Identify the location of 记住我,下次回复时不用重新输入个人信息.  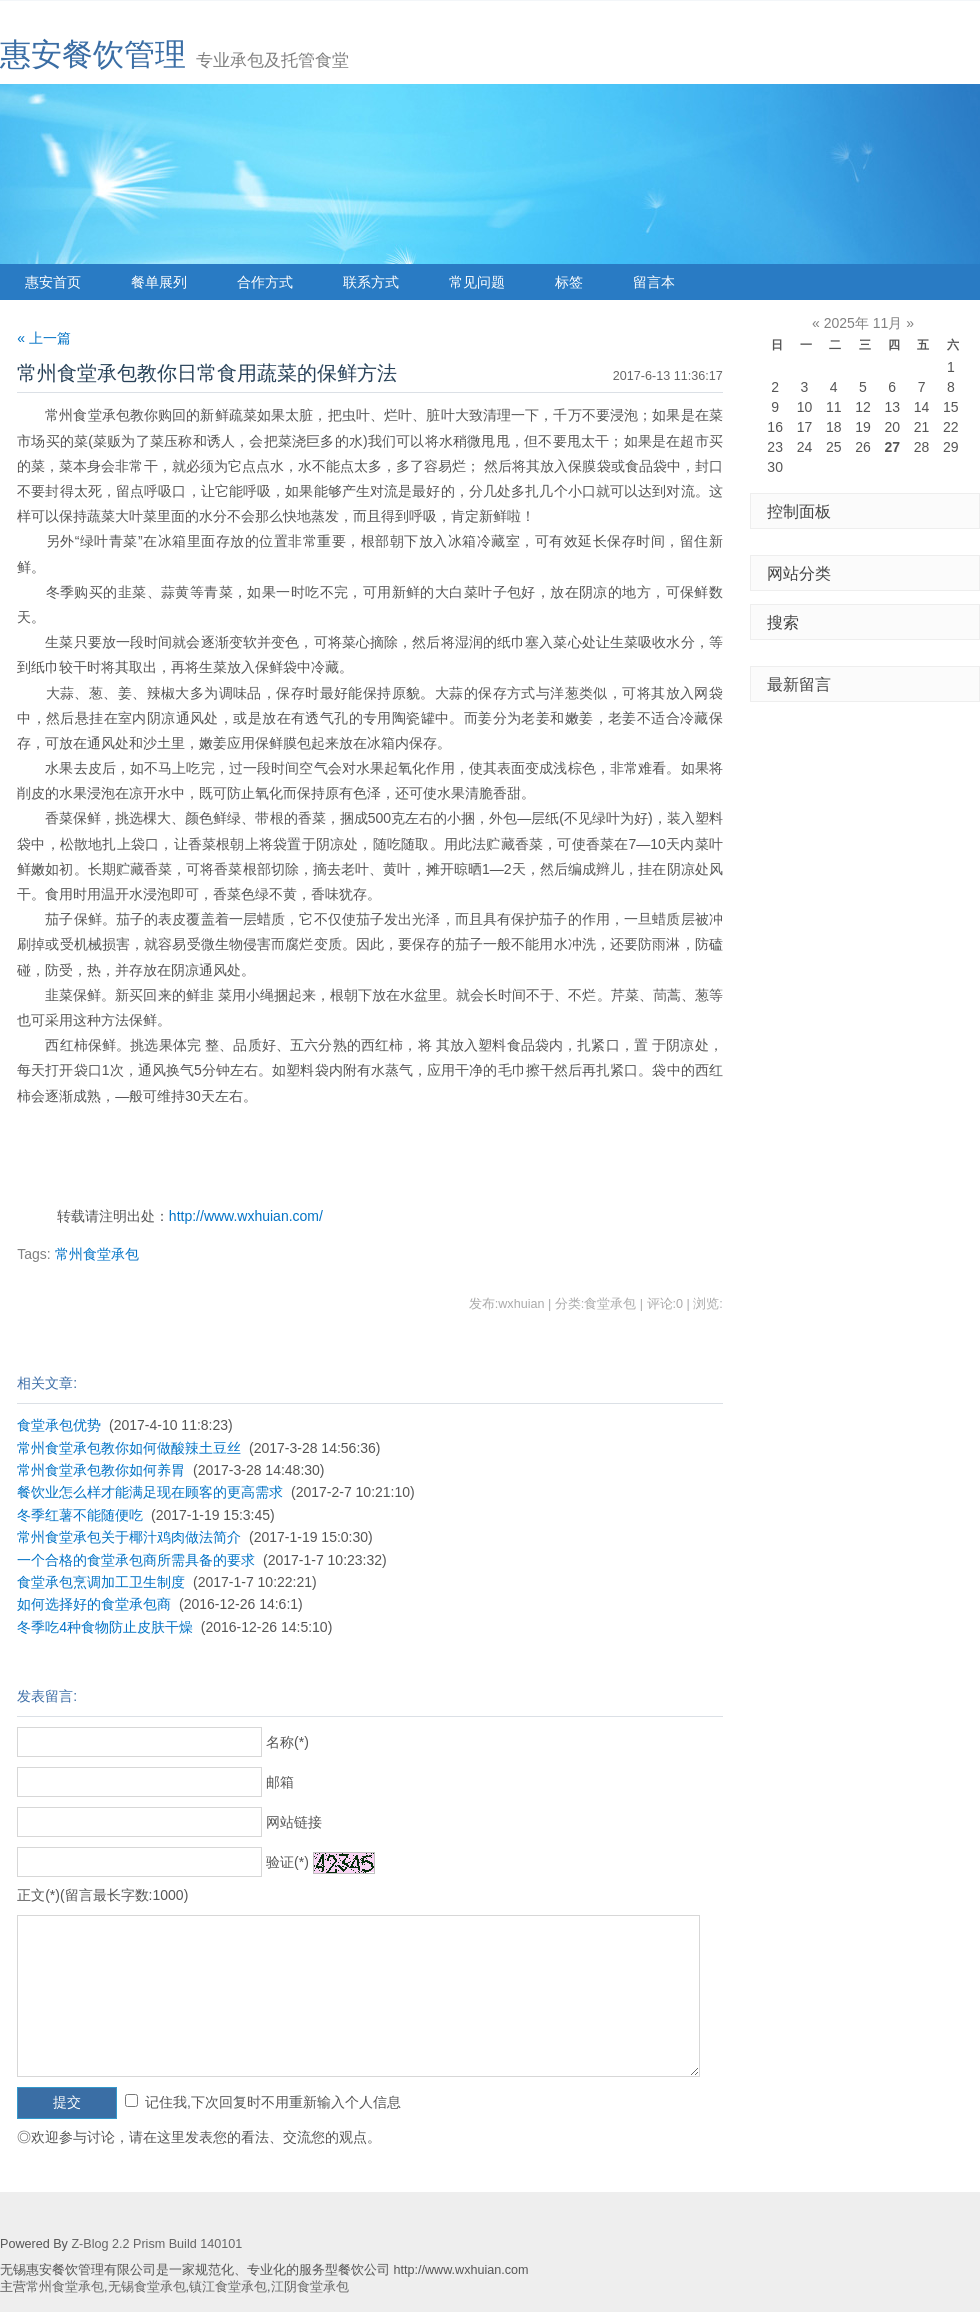
(273, 2102).